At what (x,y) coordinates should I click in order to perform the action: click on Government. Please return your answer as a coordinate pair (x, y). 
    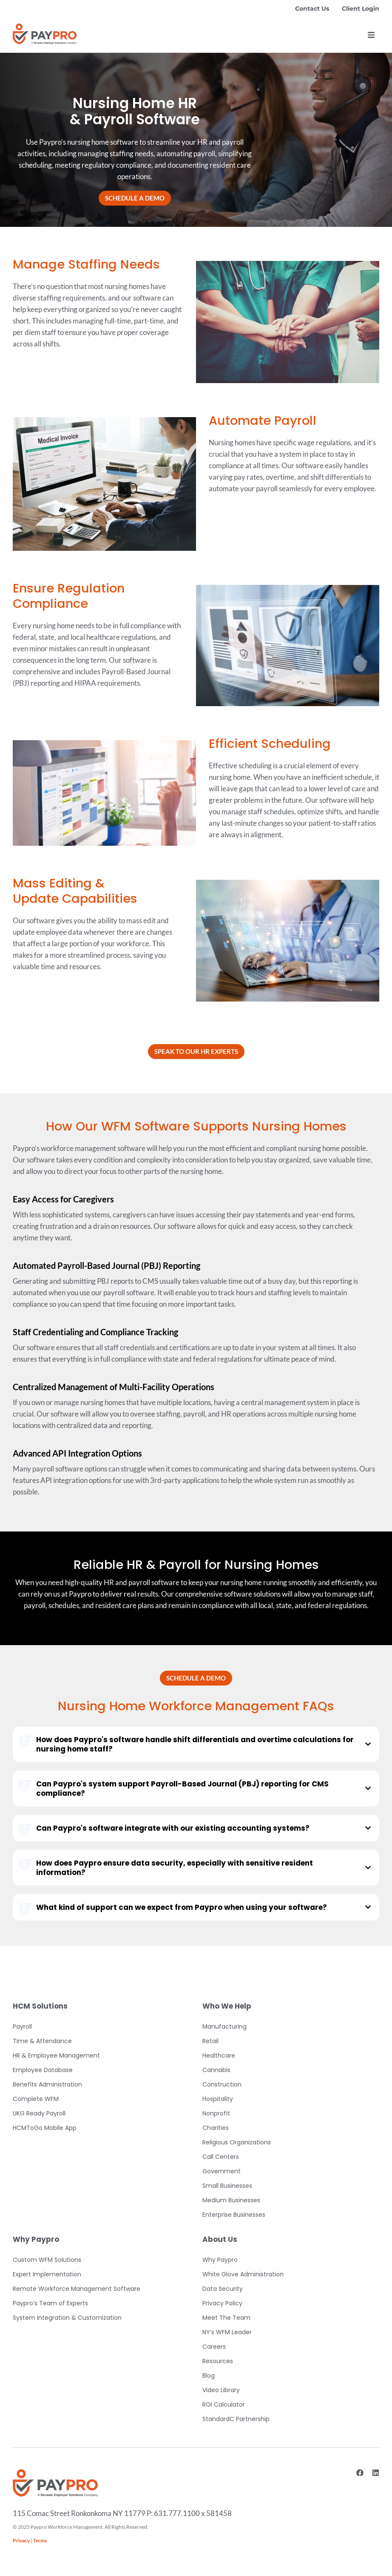
    Looking at the image, I should click on (221, 2171).